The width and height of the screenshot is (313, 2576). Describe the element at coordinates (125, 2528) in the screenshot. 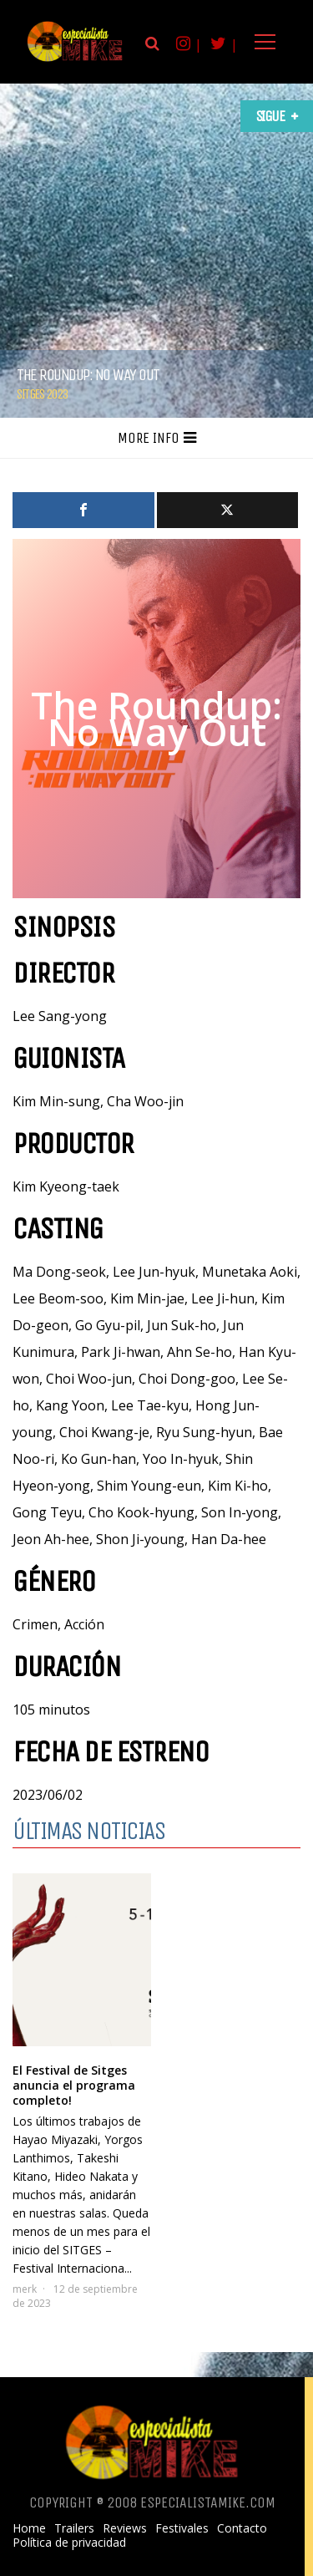

I see `Reviews` at that location.